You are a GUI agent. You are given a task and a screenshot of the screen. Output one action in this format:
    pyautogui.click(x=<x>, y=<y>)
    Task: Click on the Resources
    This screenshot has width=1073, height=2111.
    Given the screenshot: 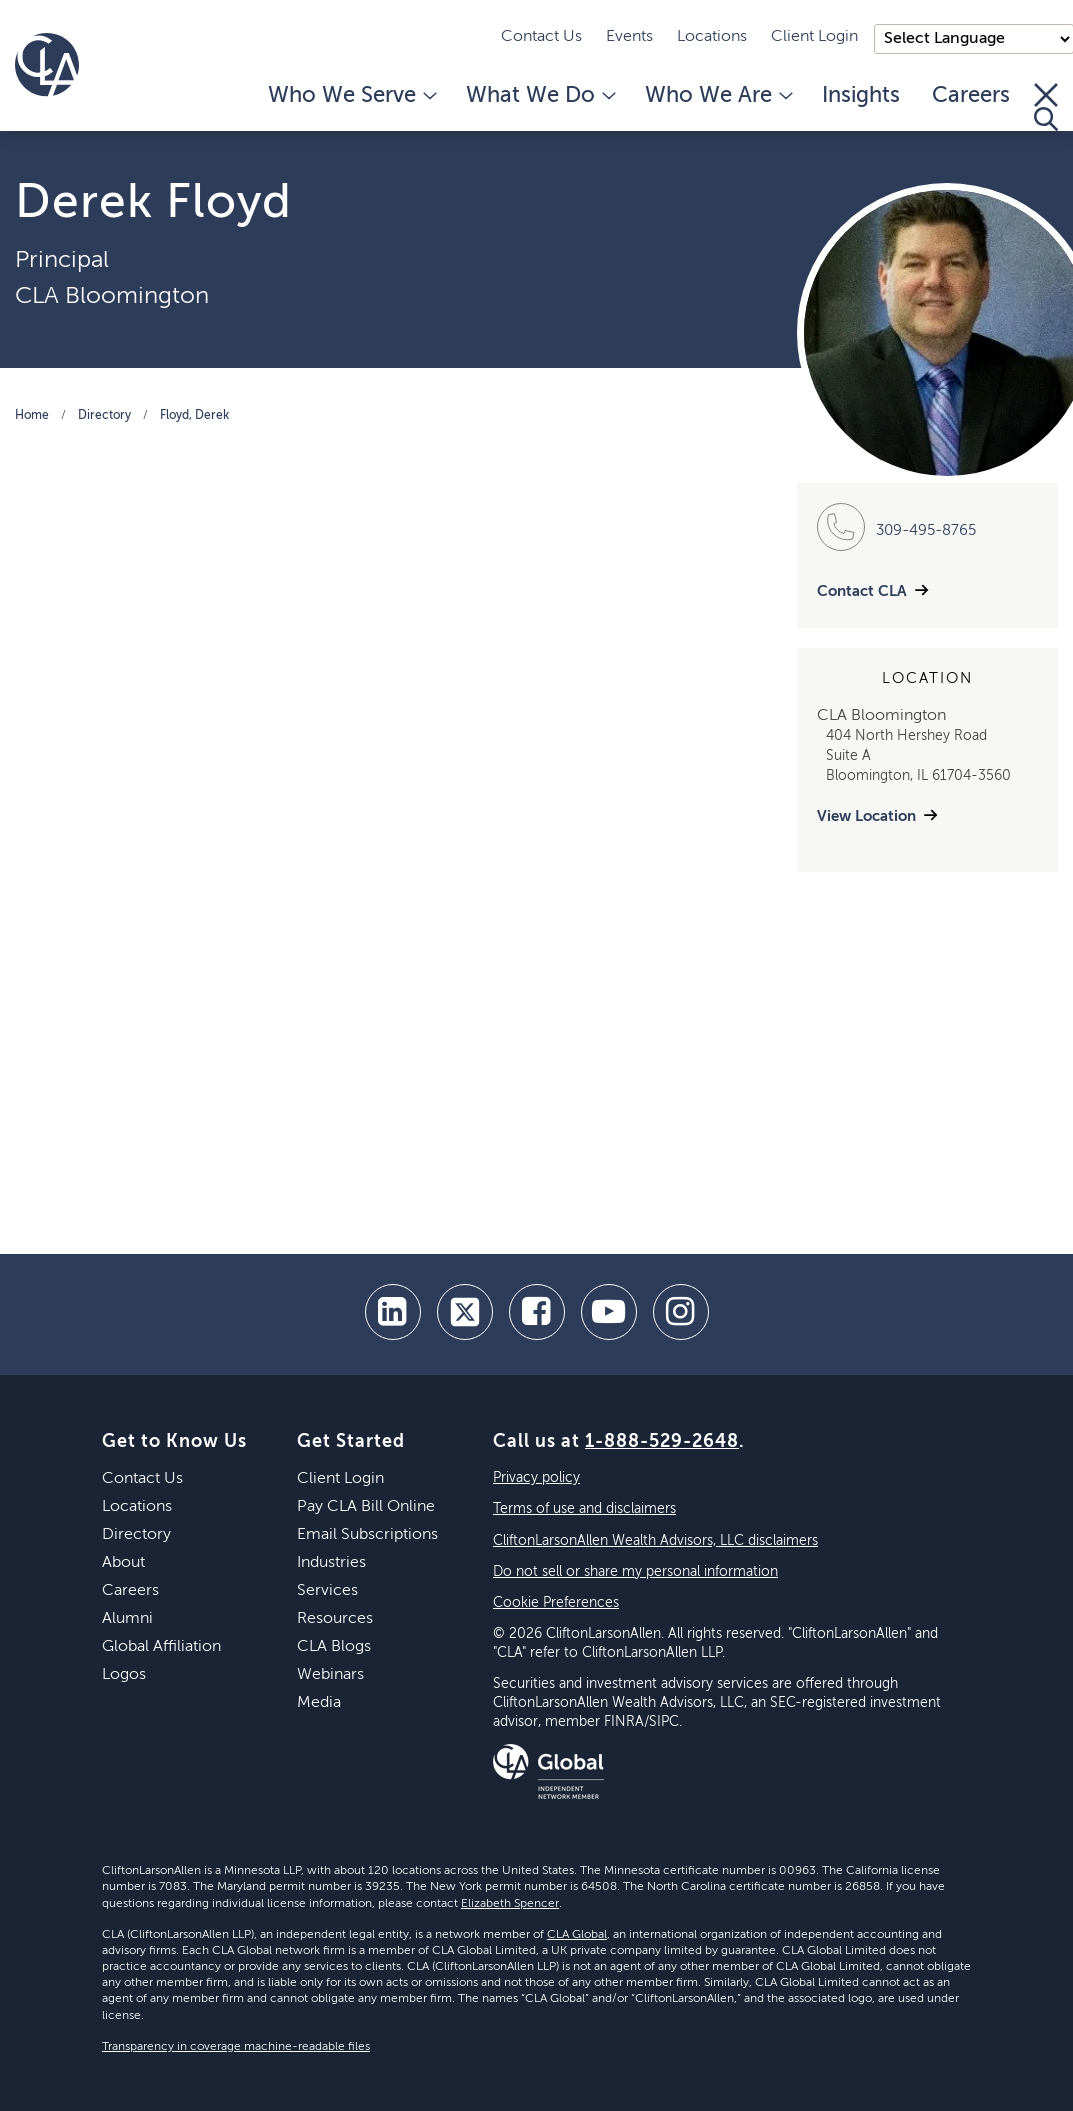 What is the action you would take?
    pyautogui.click(x=335, y=1619)
    